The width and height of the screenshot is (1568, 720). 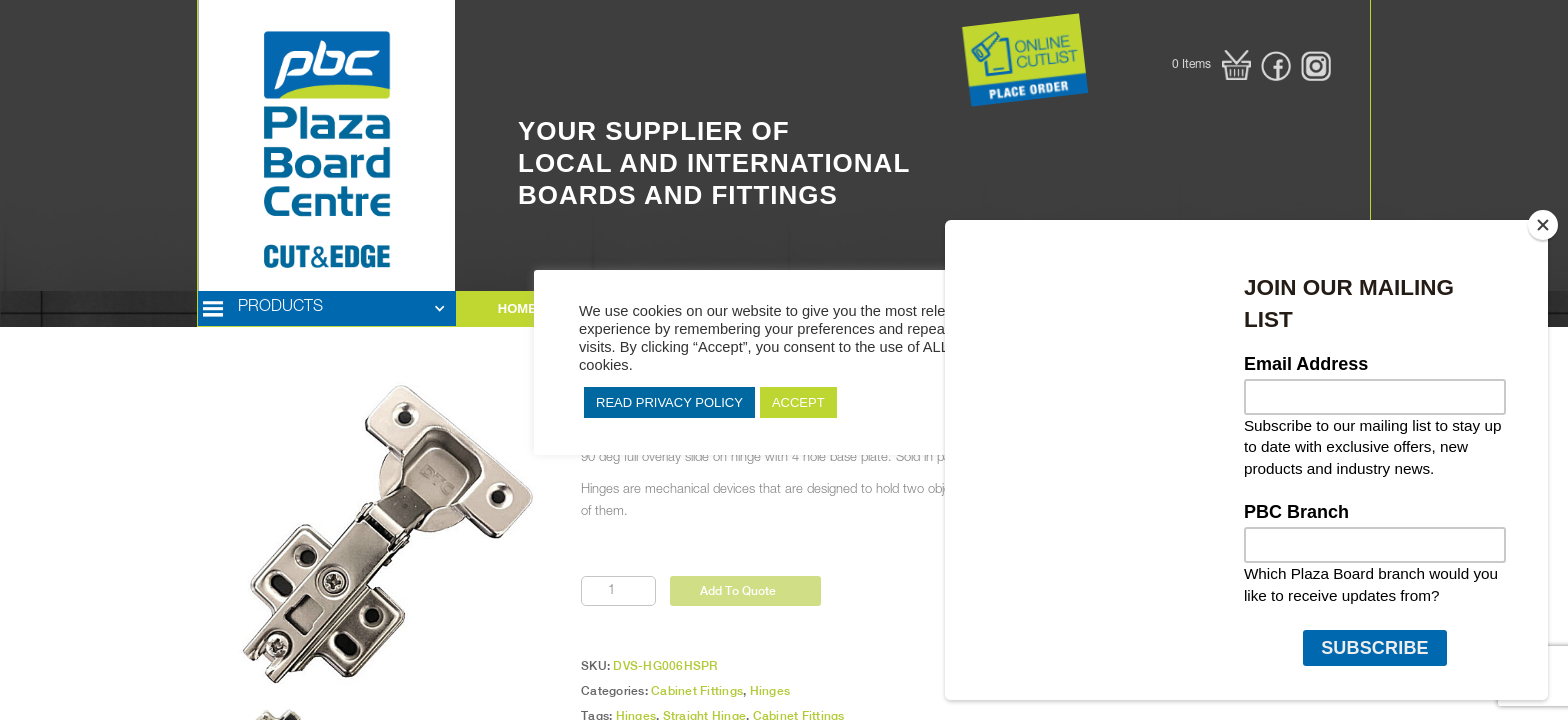 What do you see at coordinates (697, 691) in the screenshot?
I see `Cabinet Fittings` at bounding box center [697, 691].